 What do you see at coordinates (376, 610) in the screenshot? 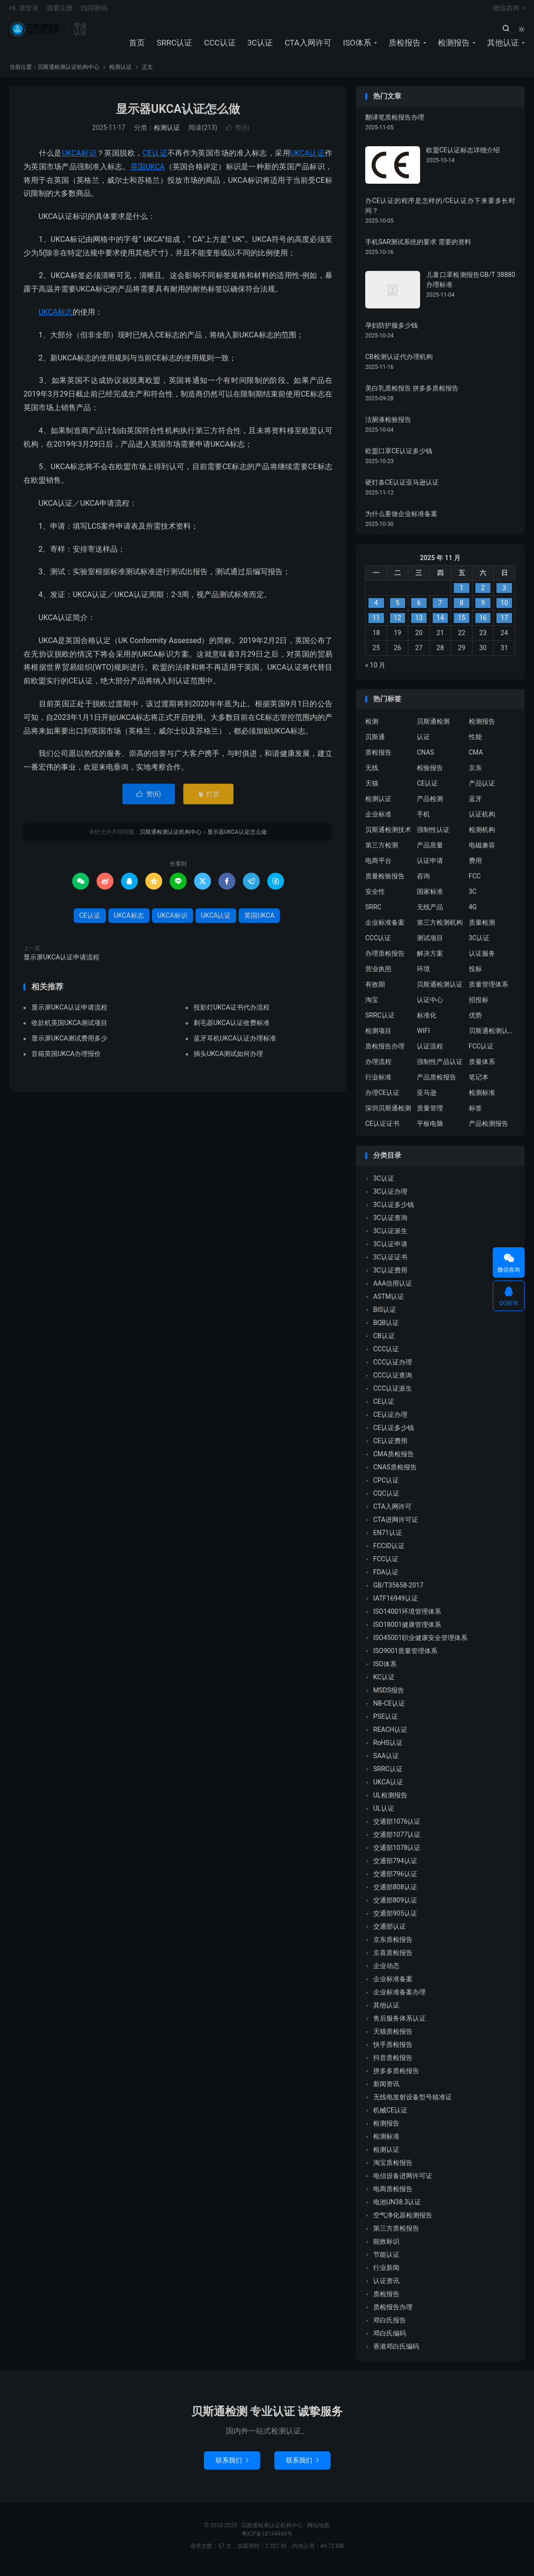
I see `4 [2025 年 11 月 3 日 发布的文章]` at bounding box center [376, 610].